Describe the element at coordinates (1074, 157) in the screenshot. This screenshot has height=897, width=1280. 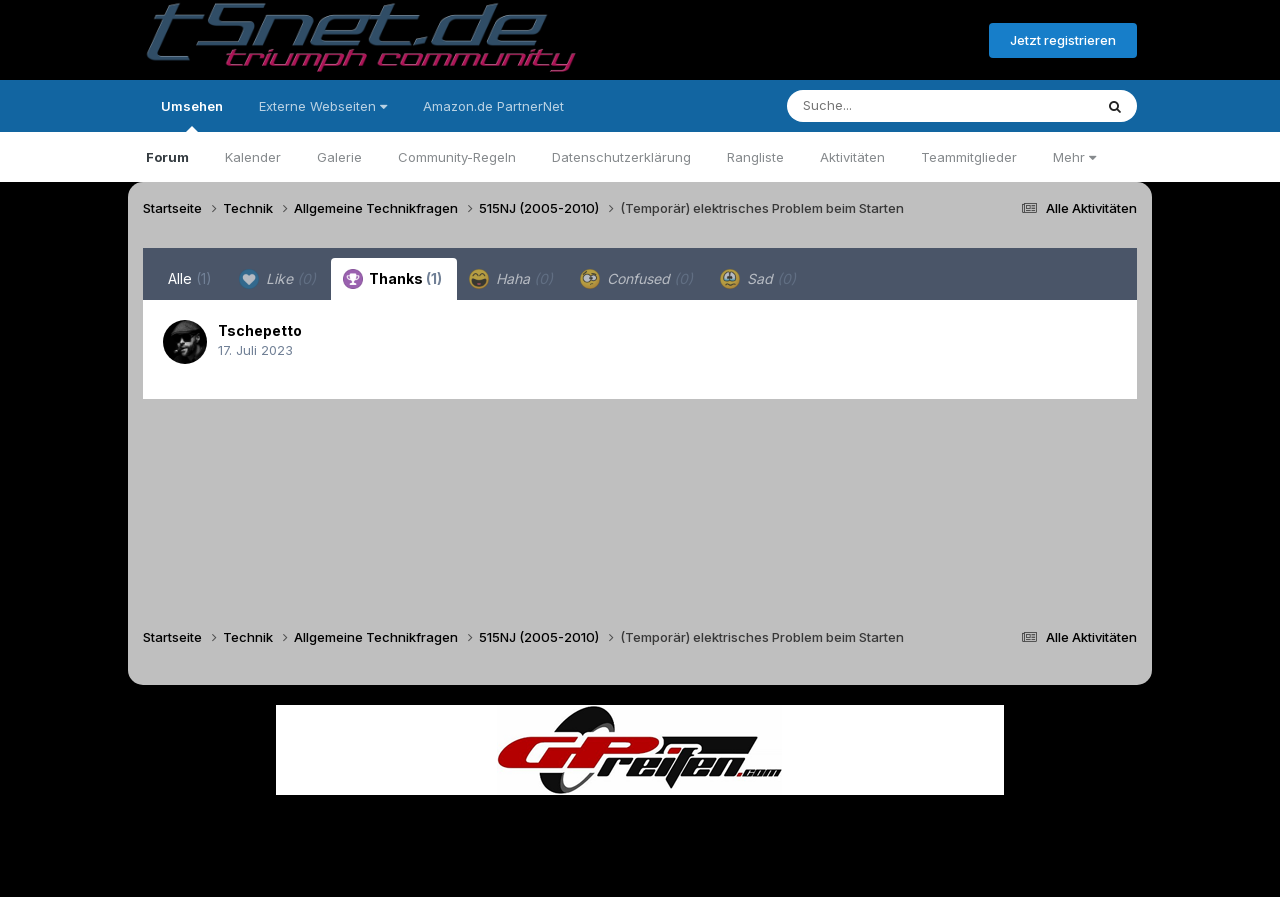
I see `Mehr` at that location.